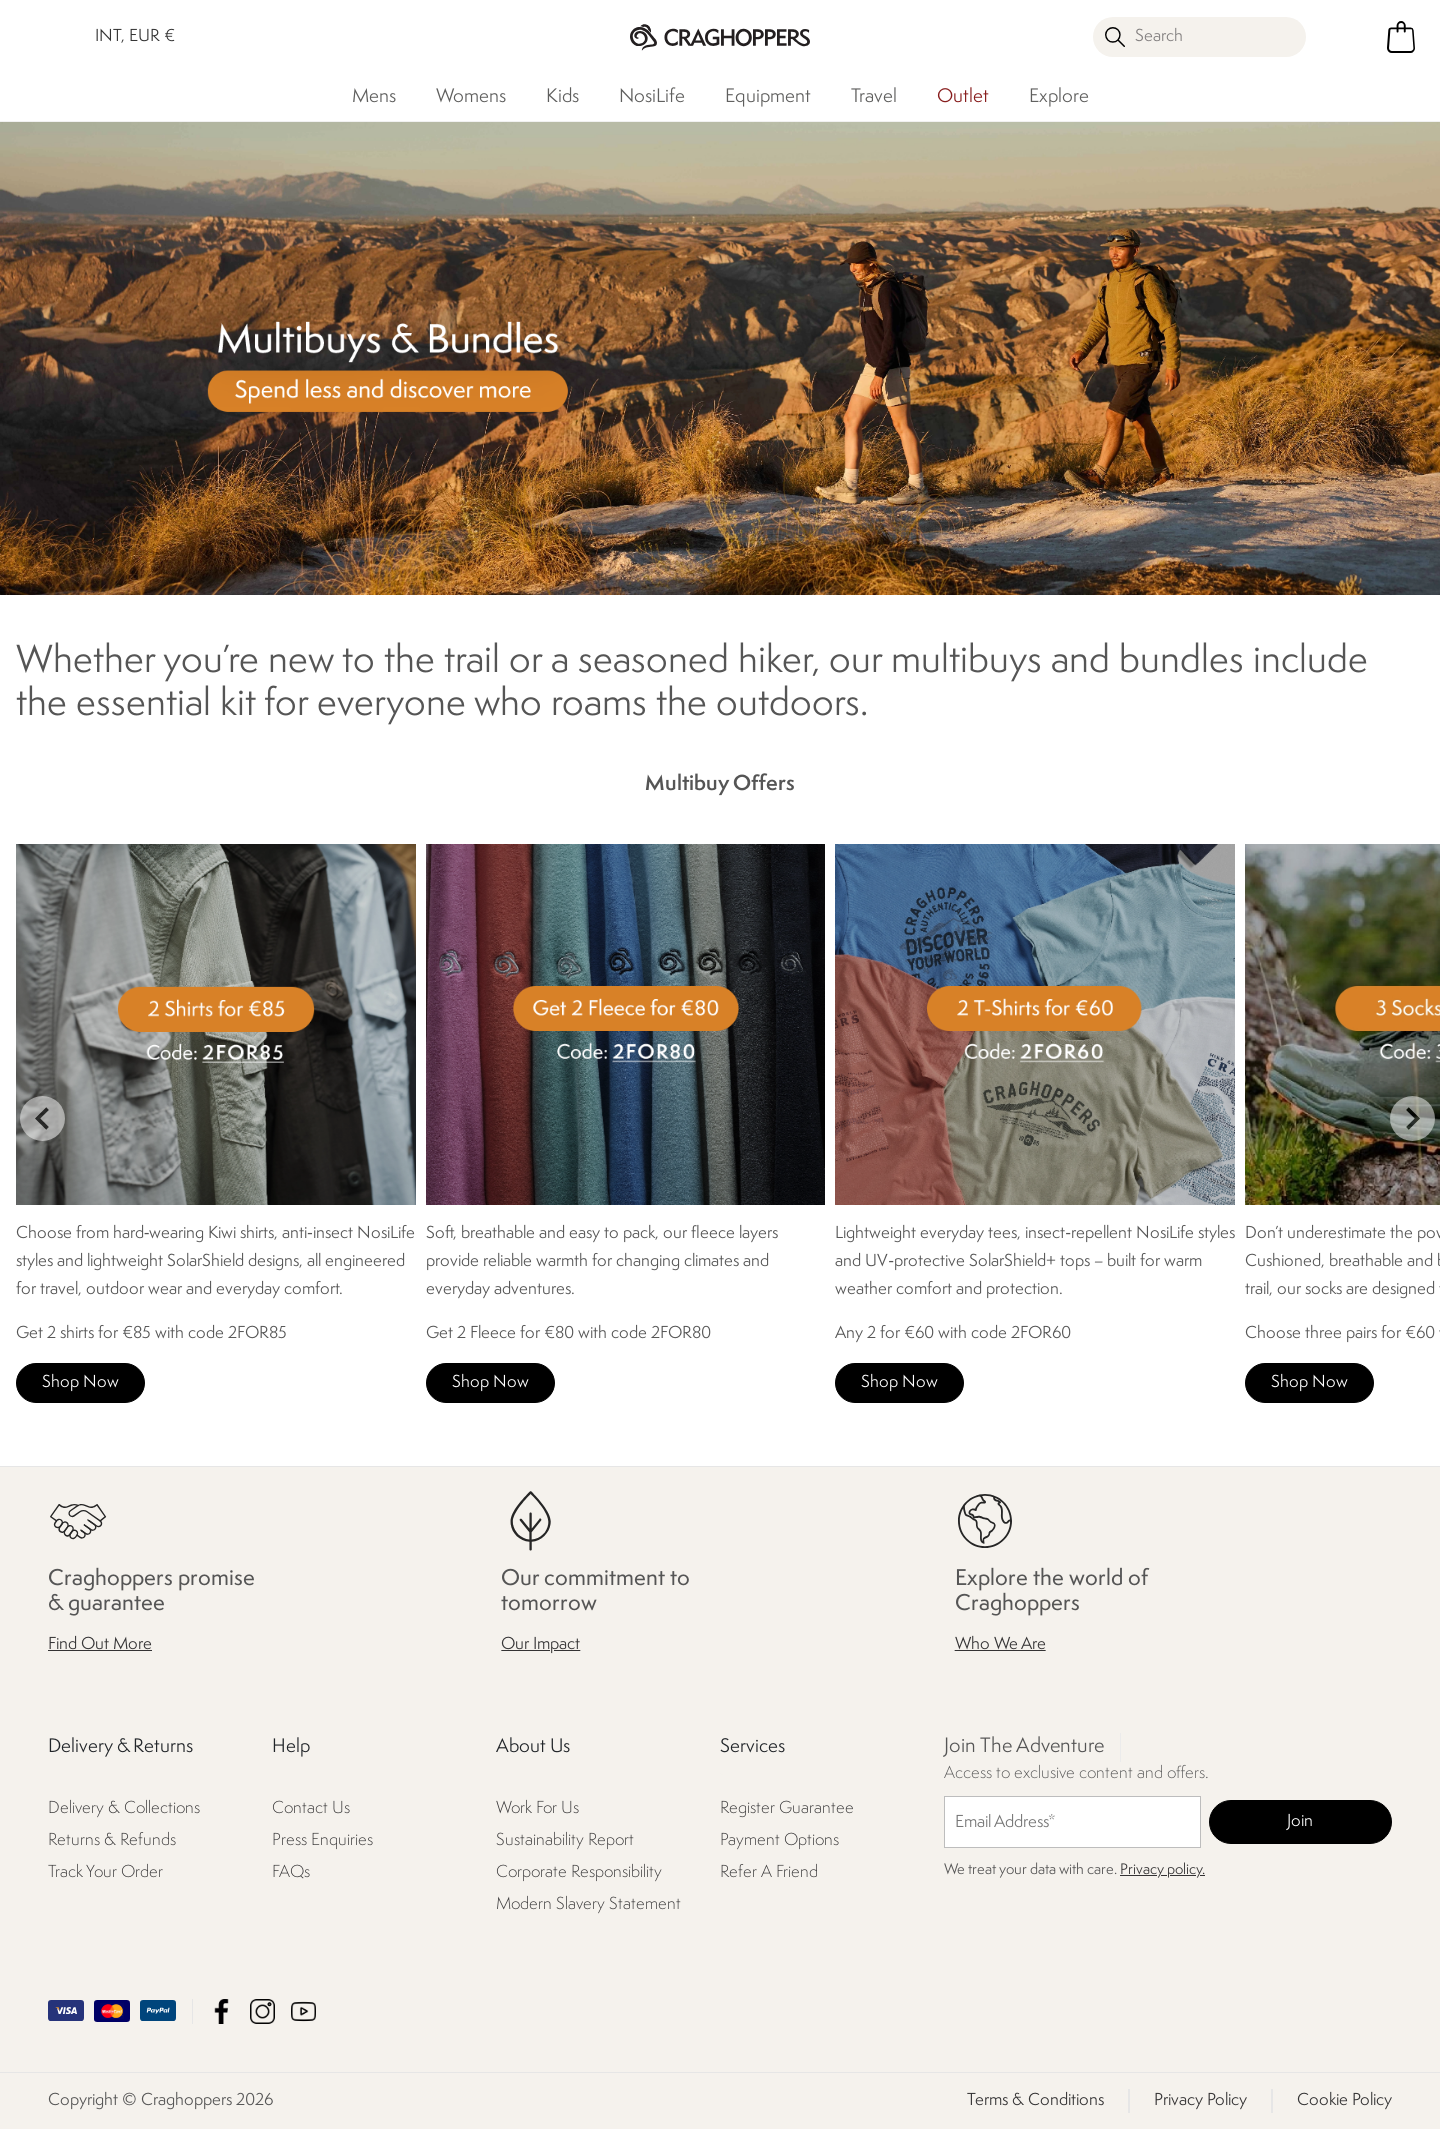 The width and height of the screenshot is (1440, 2129). What do you see at coordinates (374, 97) in the screenshot?
I see `Mens` at bounding box center [374, 97].